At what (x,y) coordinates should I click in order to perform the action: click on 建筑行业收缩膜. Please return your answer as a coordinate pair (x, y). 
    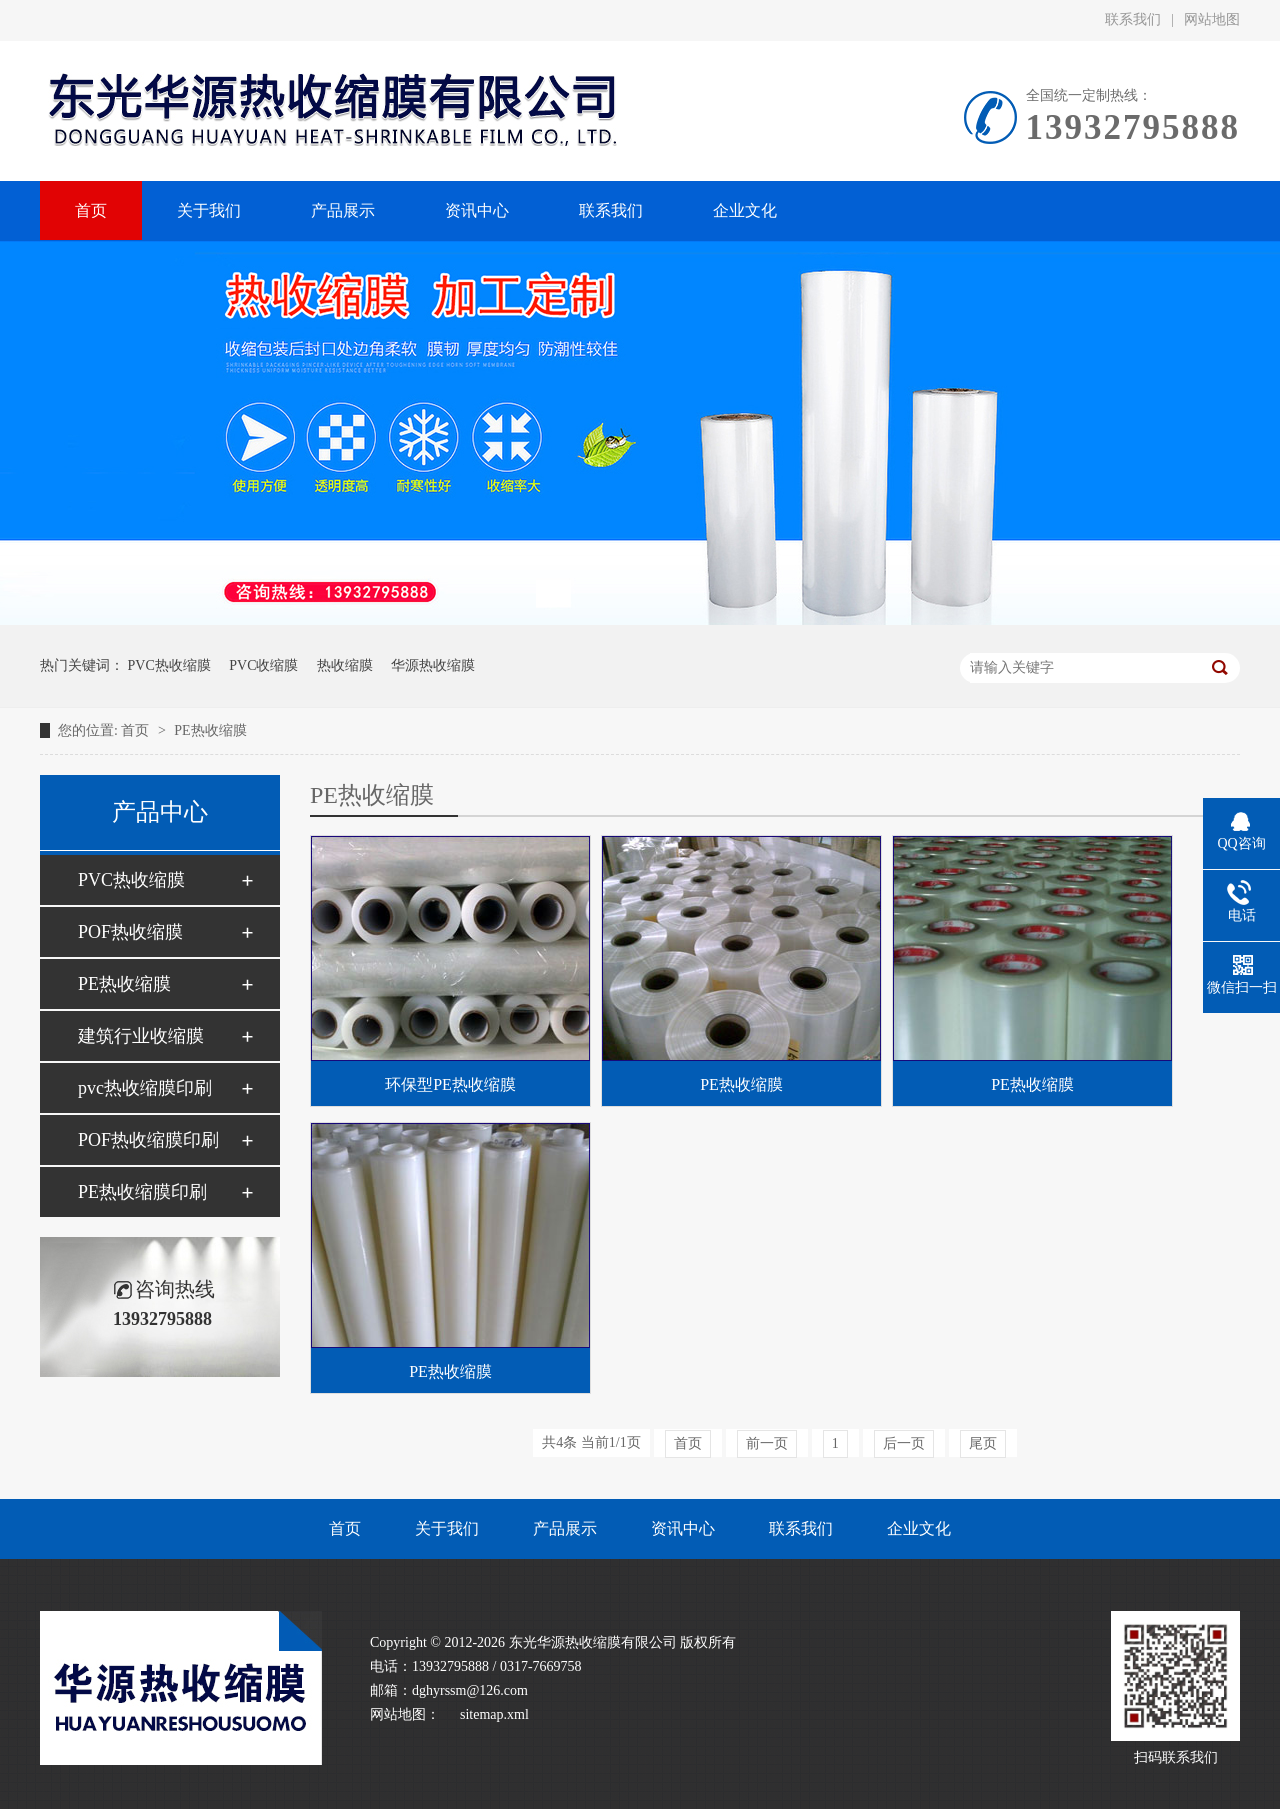
    Looking at the image, I should click on (141, 1036).